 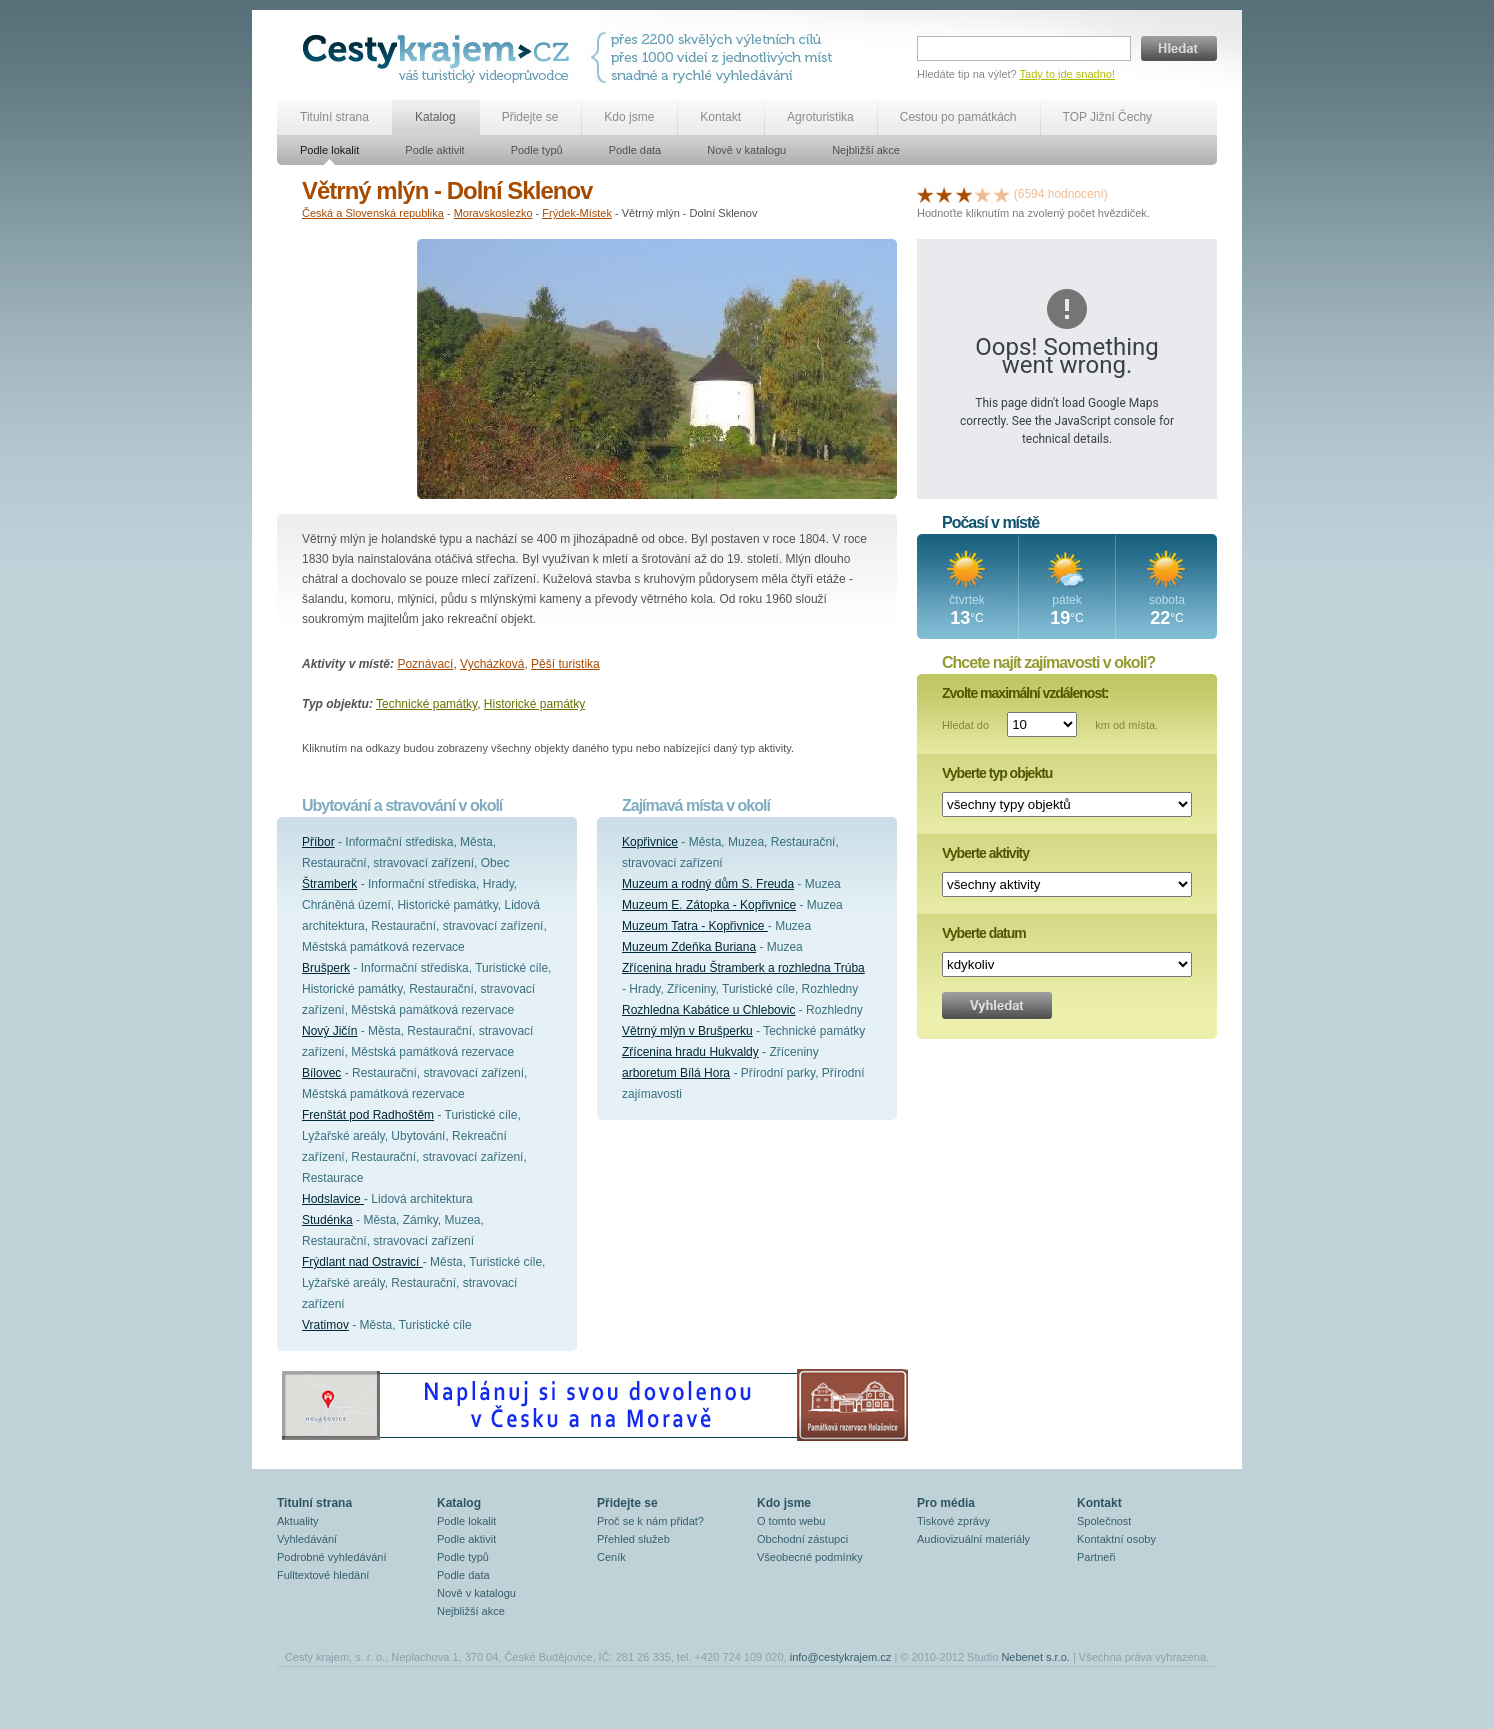 What do you see at coordinates (997, 773) in the screenshot?
I see `Vyberte typ objektu` at bounding box center [997, 773].